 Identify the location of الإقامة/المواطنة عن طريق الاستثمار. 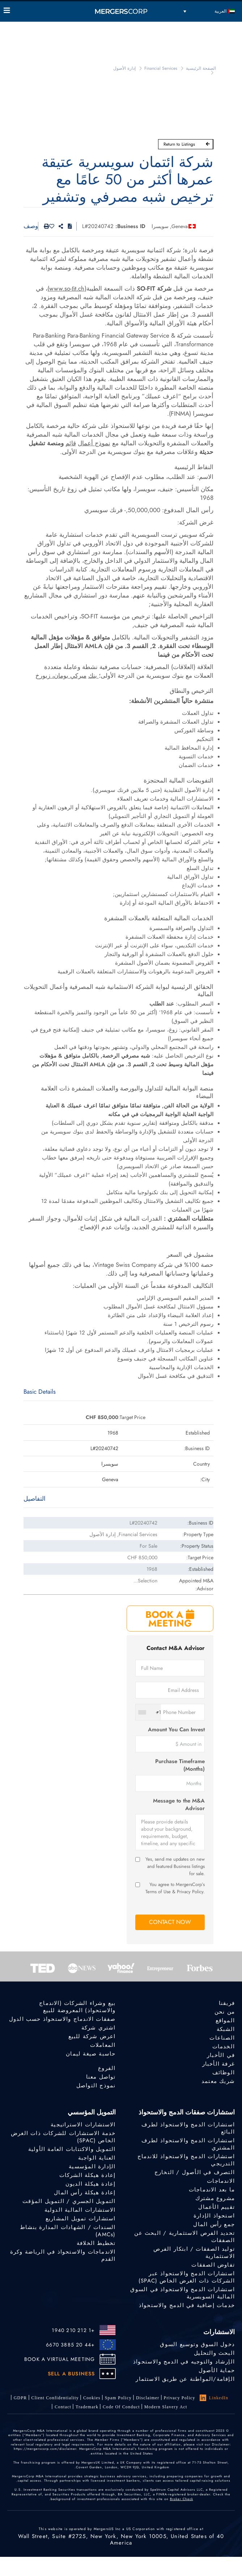
(185, 2379).